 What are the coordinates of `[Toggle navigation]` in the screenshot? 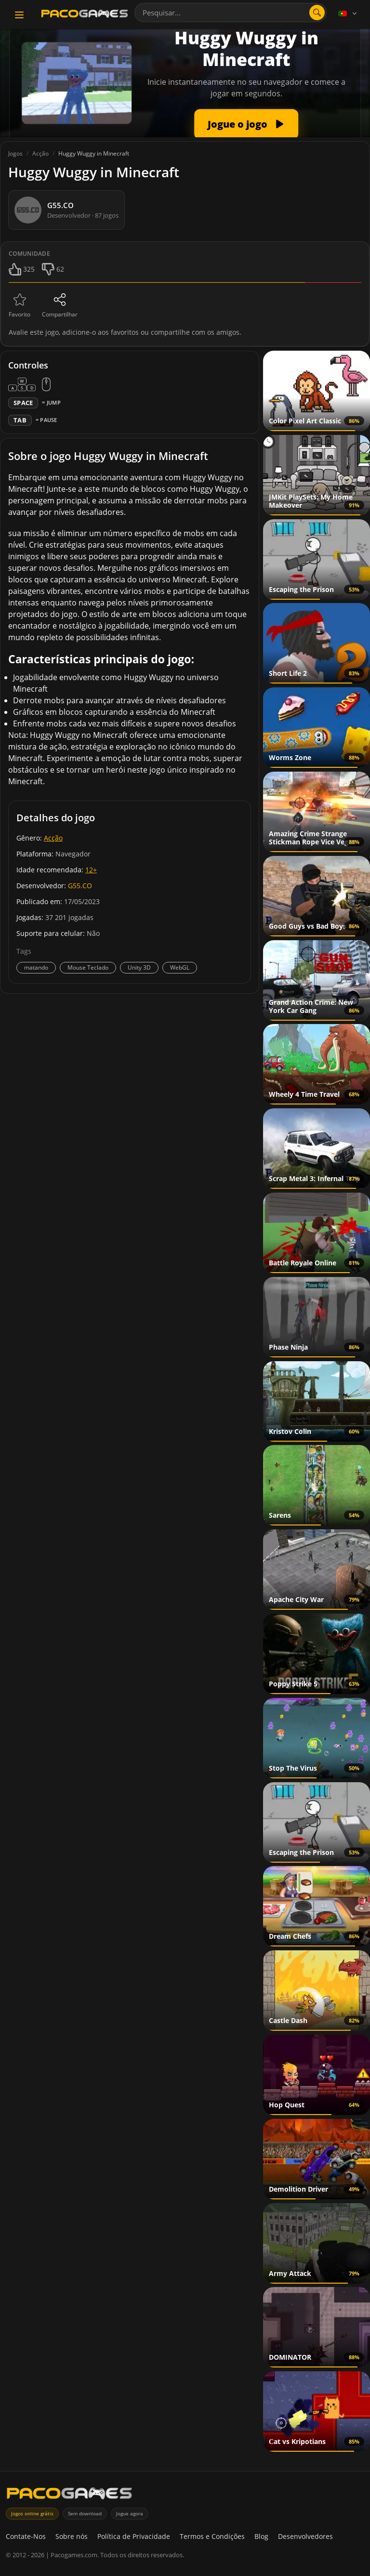 It's located at (19, 15).